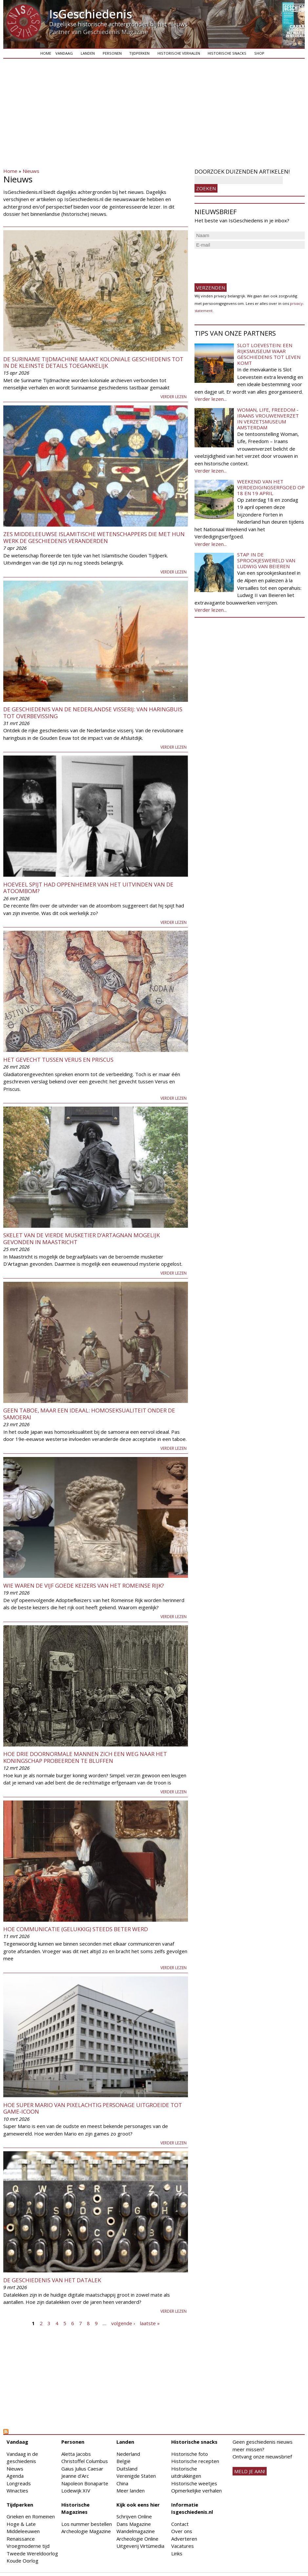 The height and width of the screenshot is (2576, 308). Describe the element at coordinates (196, 2490) in the screenshot. I see `Opmerkelijke verhalen` at that location.